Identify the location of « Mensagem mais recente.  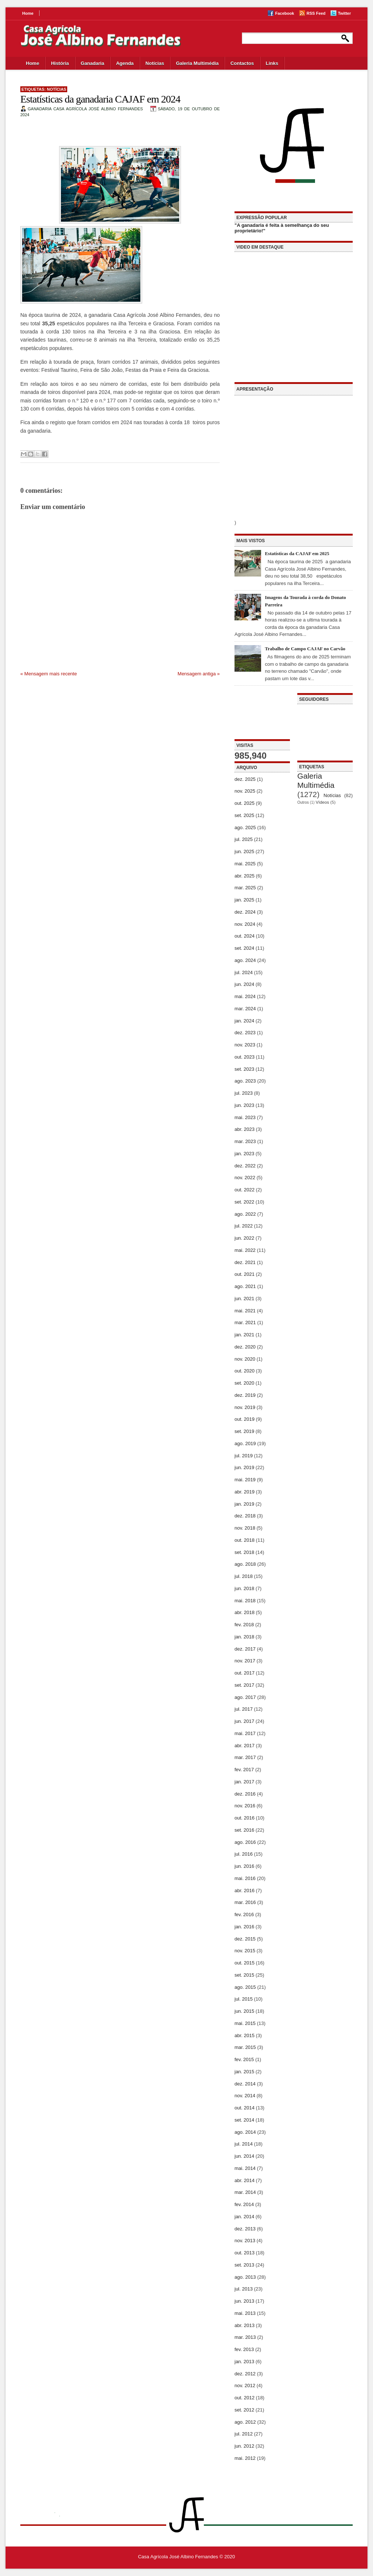
(48, 673).